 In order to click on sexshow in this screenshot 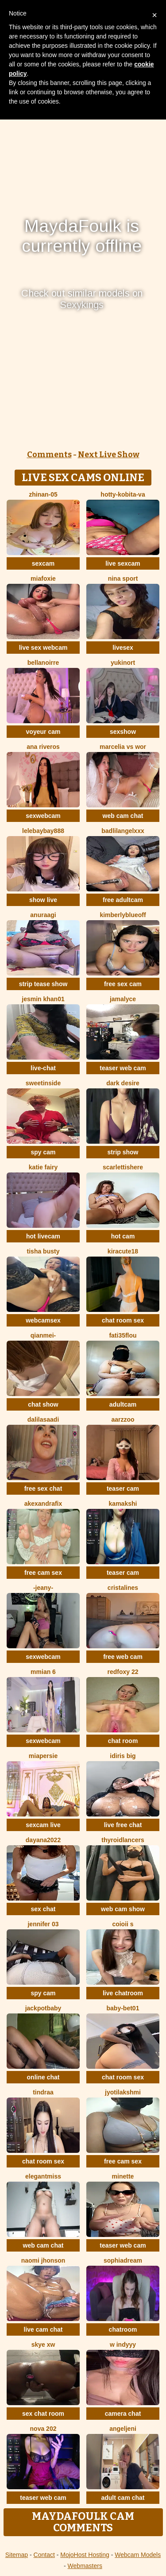, I will do `click(123, 731)`.